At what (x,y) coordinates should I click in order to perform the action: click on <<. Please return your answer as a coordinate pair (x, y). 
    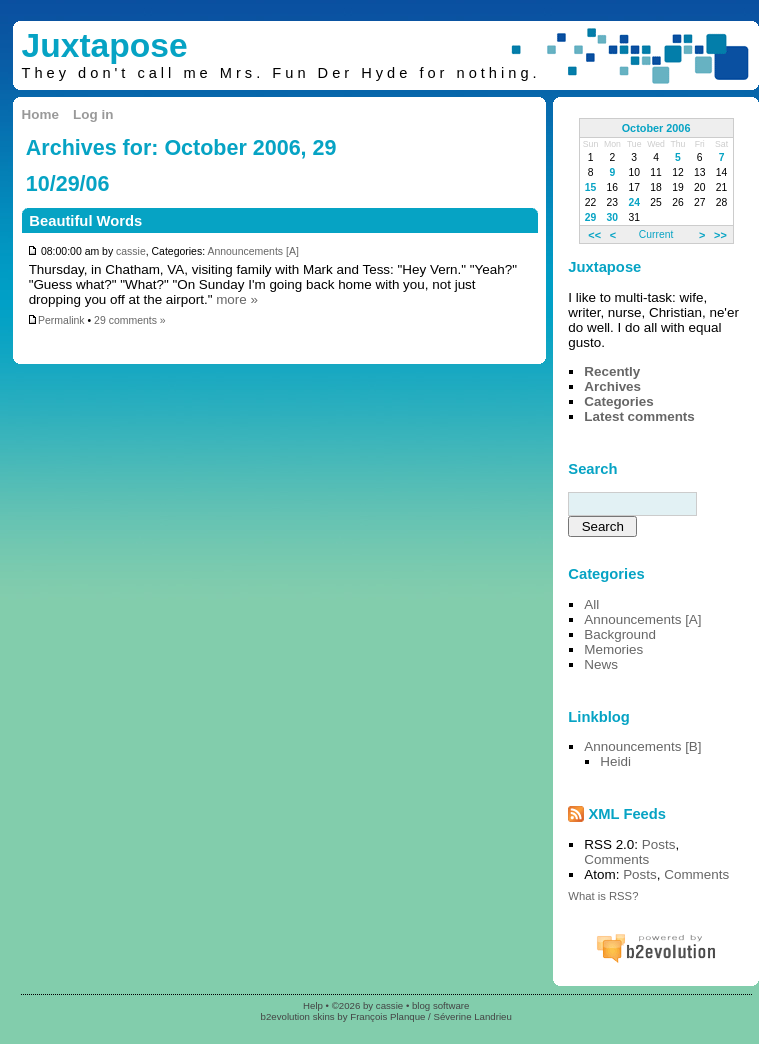
    Looking at the image, I should click on (594, 234).